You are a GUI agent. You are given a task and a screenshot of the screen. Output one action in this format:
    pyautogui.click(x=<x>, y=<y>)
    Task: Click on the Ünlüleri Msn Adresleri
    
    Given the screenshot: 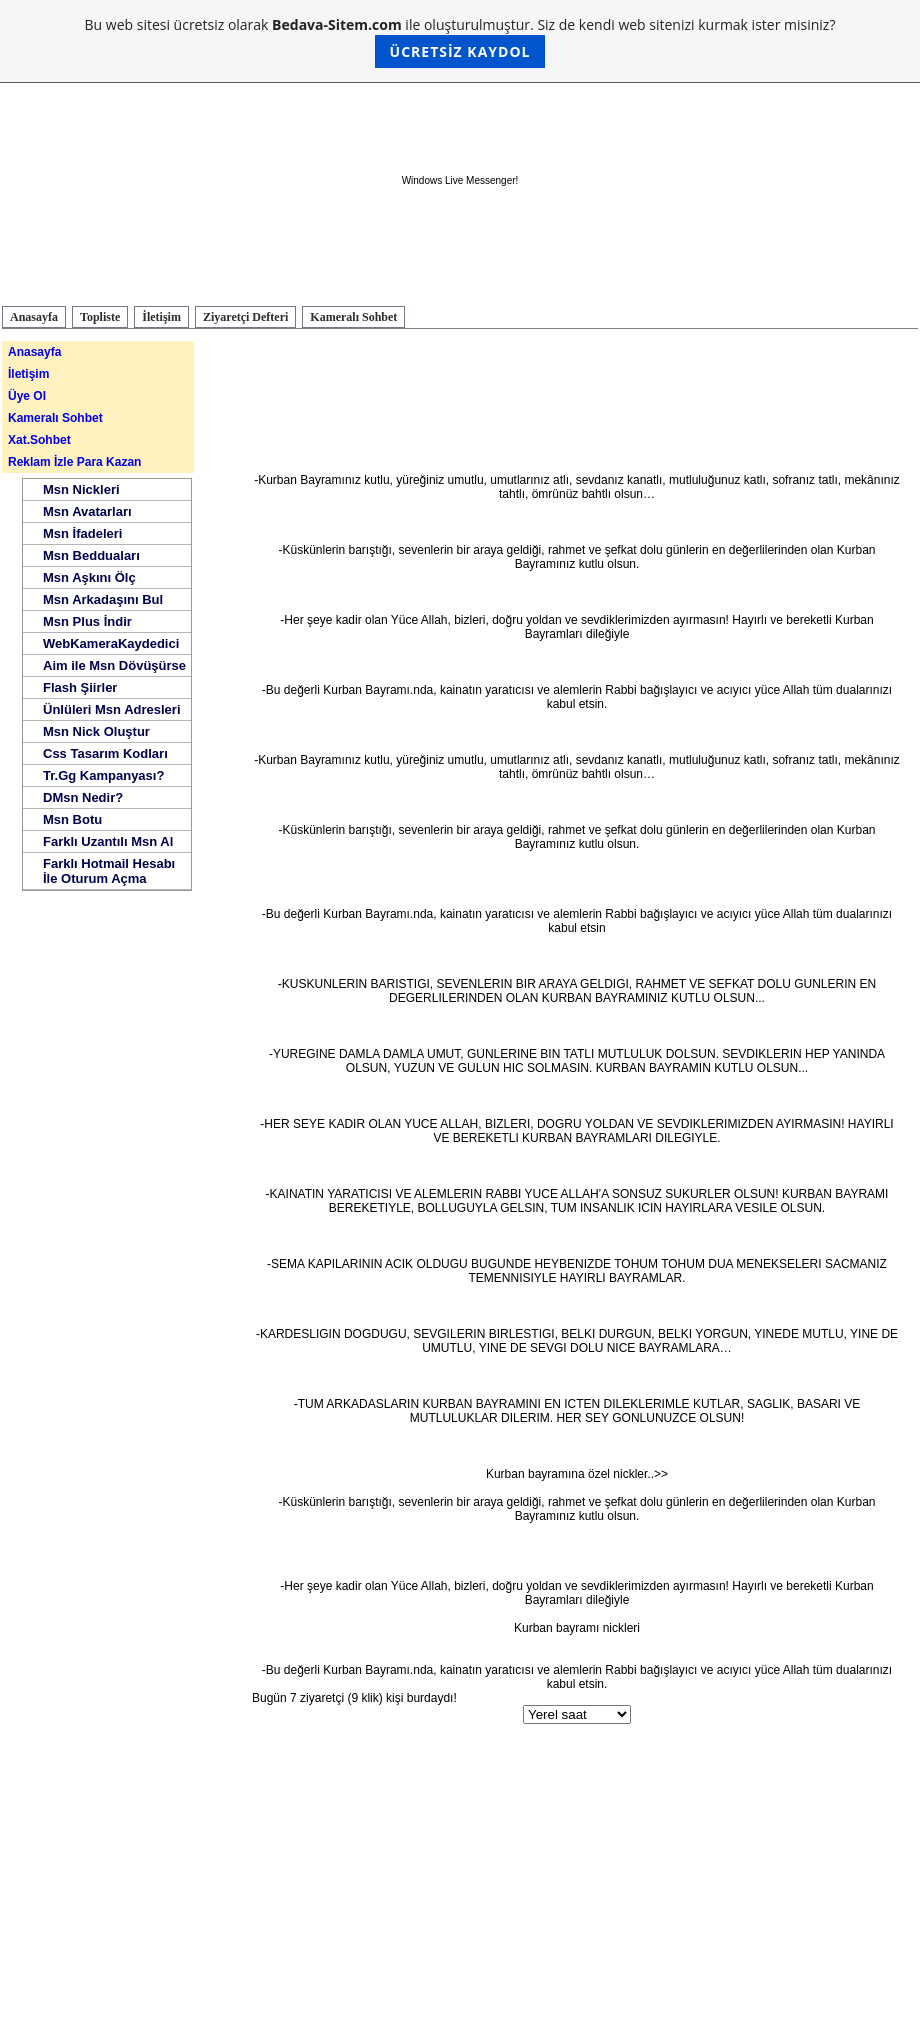 What is the action you would take?
    pyautogui.click(x=112, y=709)
    